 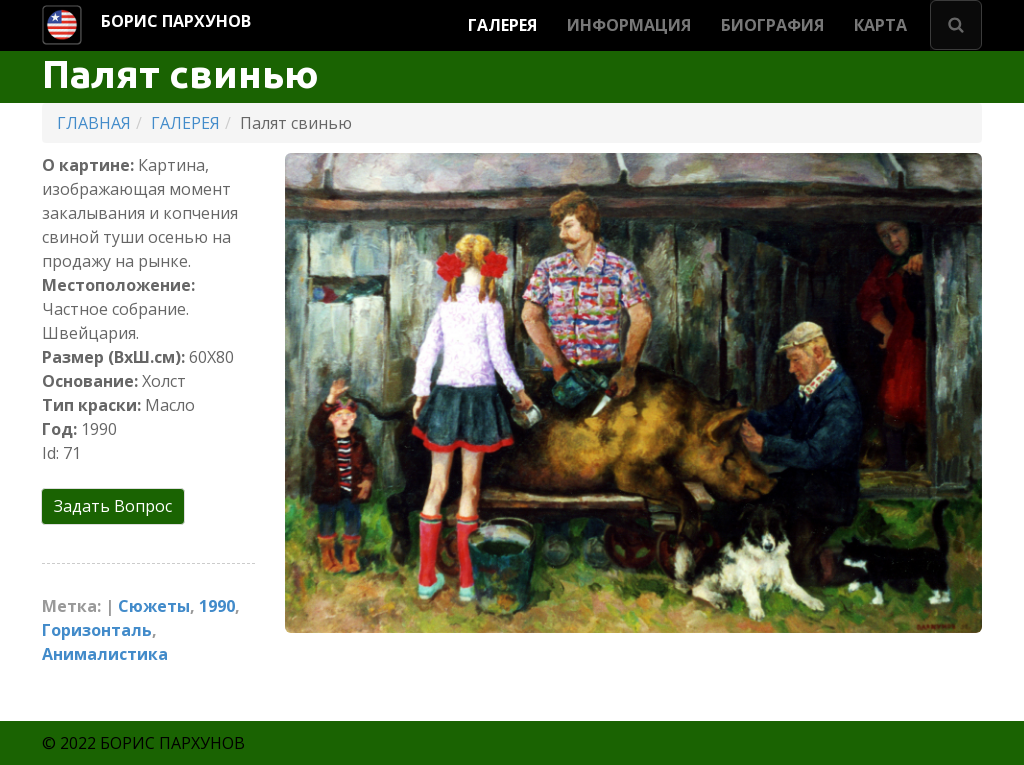 What do you see at coordinates (176, 21) in the screenshot?
I see `БОРИС ПАРХУНОВ` at bounding box center [176, 21].